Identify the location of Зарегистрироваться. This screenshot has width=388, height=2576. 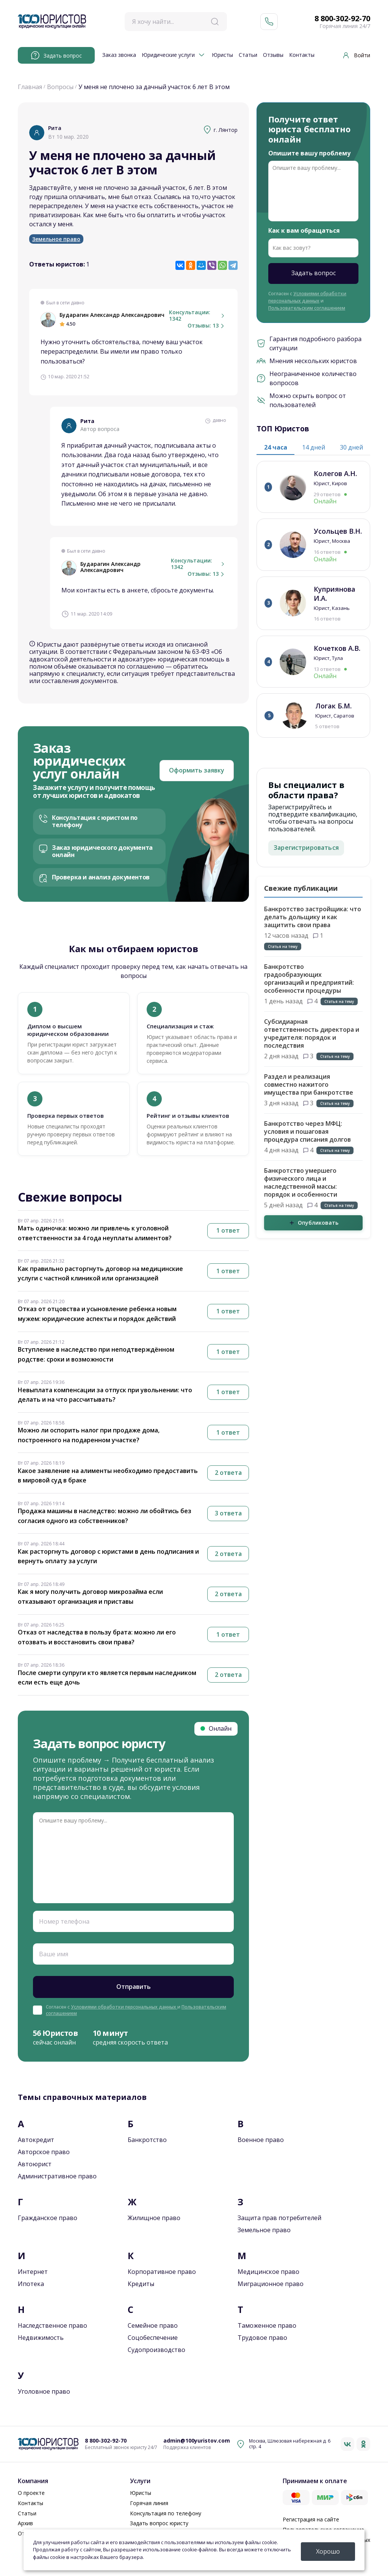
(306, 847).